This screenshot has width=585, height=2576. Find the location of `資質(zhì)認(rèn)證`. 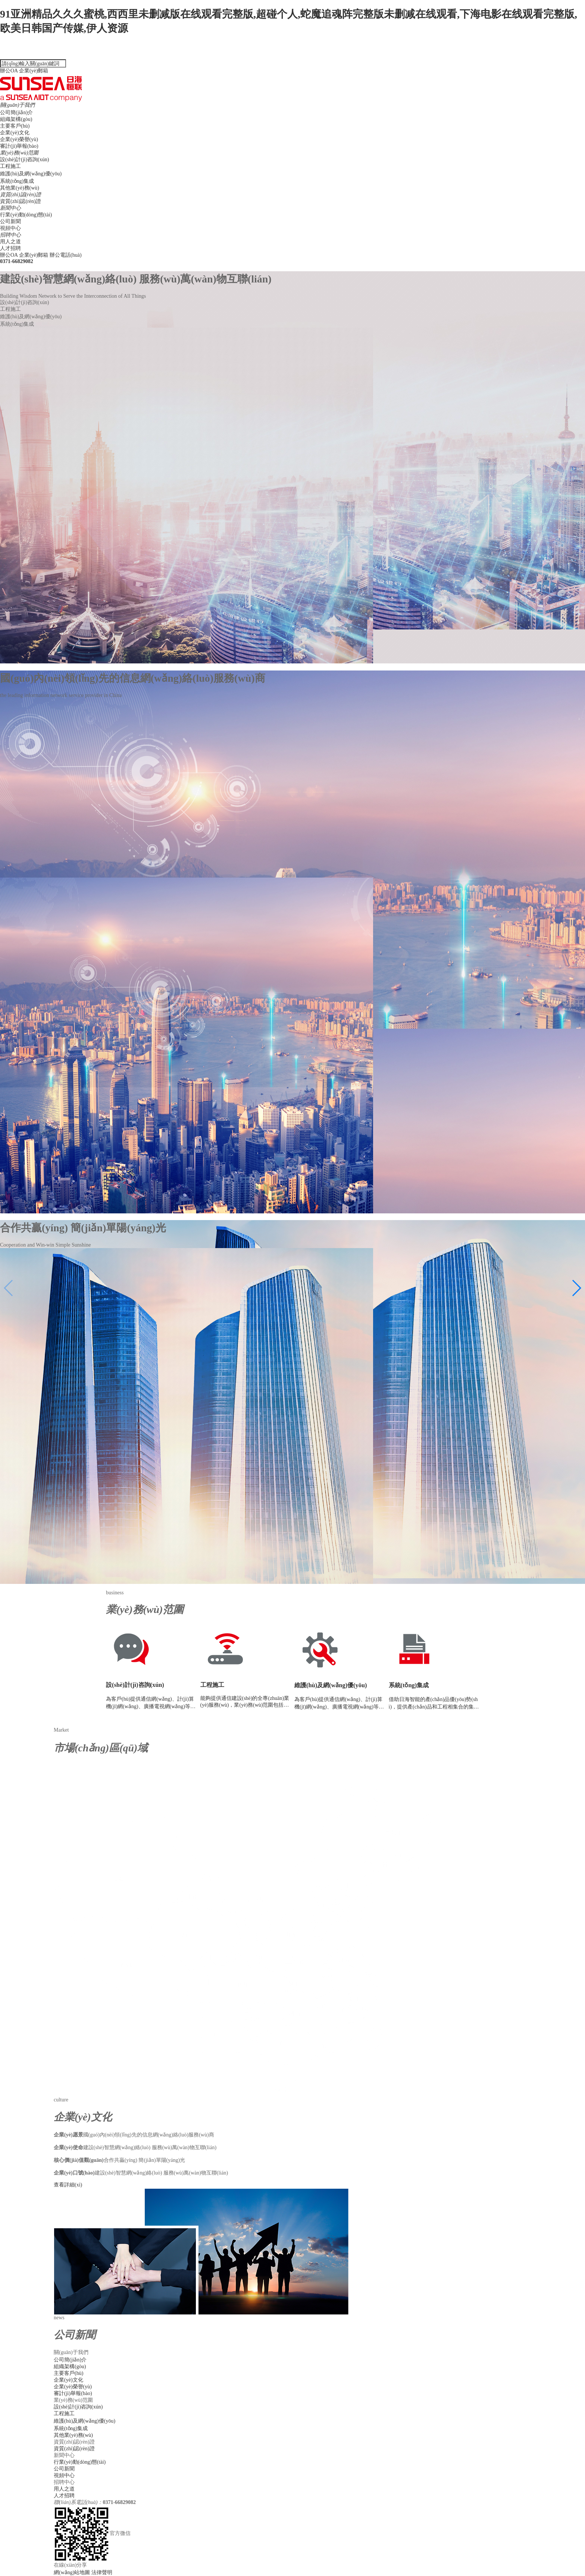

資質(zhì)認(rèn)證 is located at coordinates (20, 194).